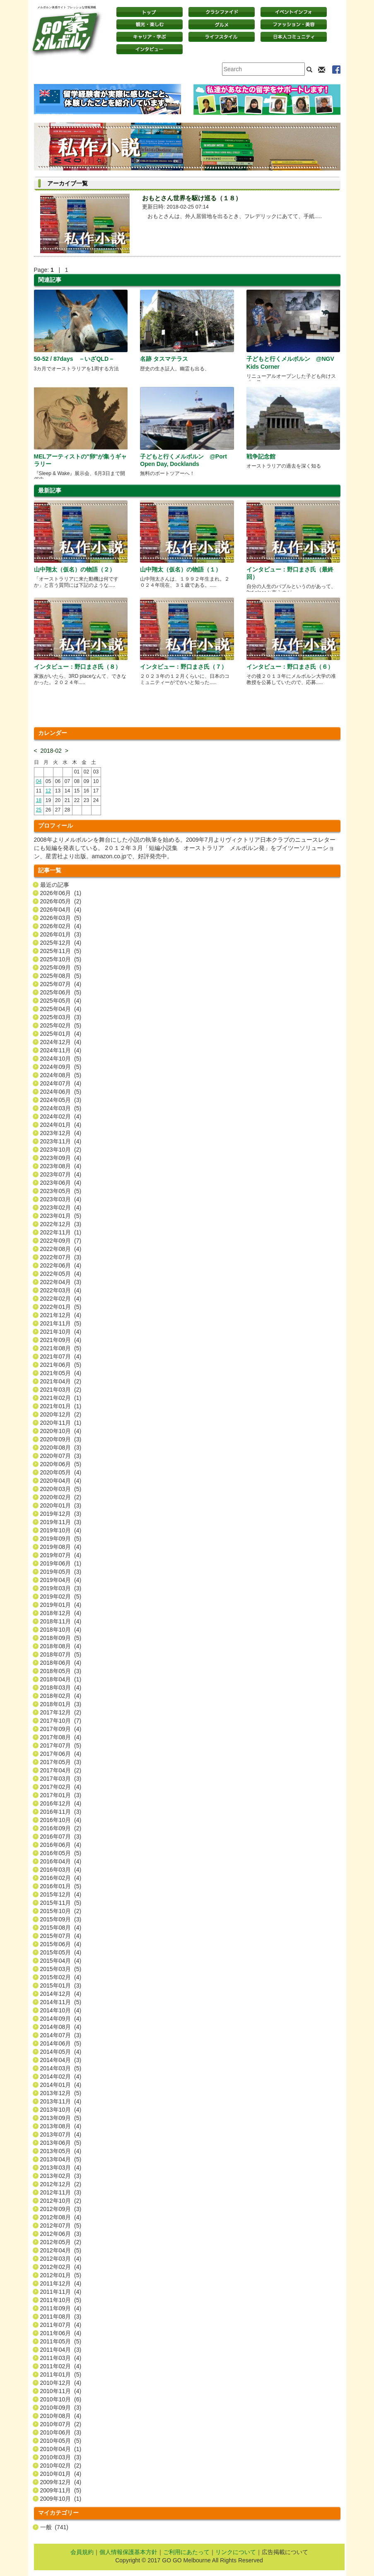 This screenshot has height=2576, width=374. Describe the element at coordinates (61, 1025) in the screenshot. I see `2025年02月 (5)` at that location.